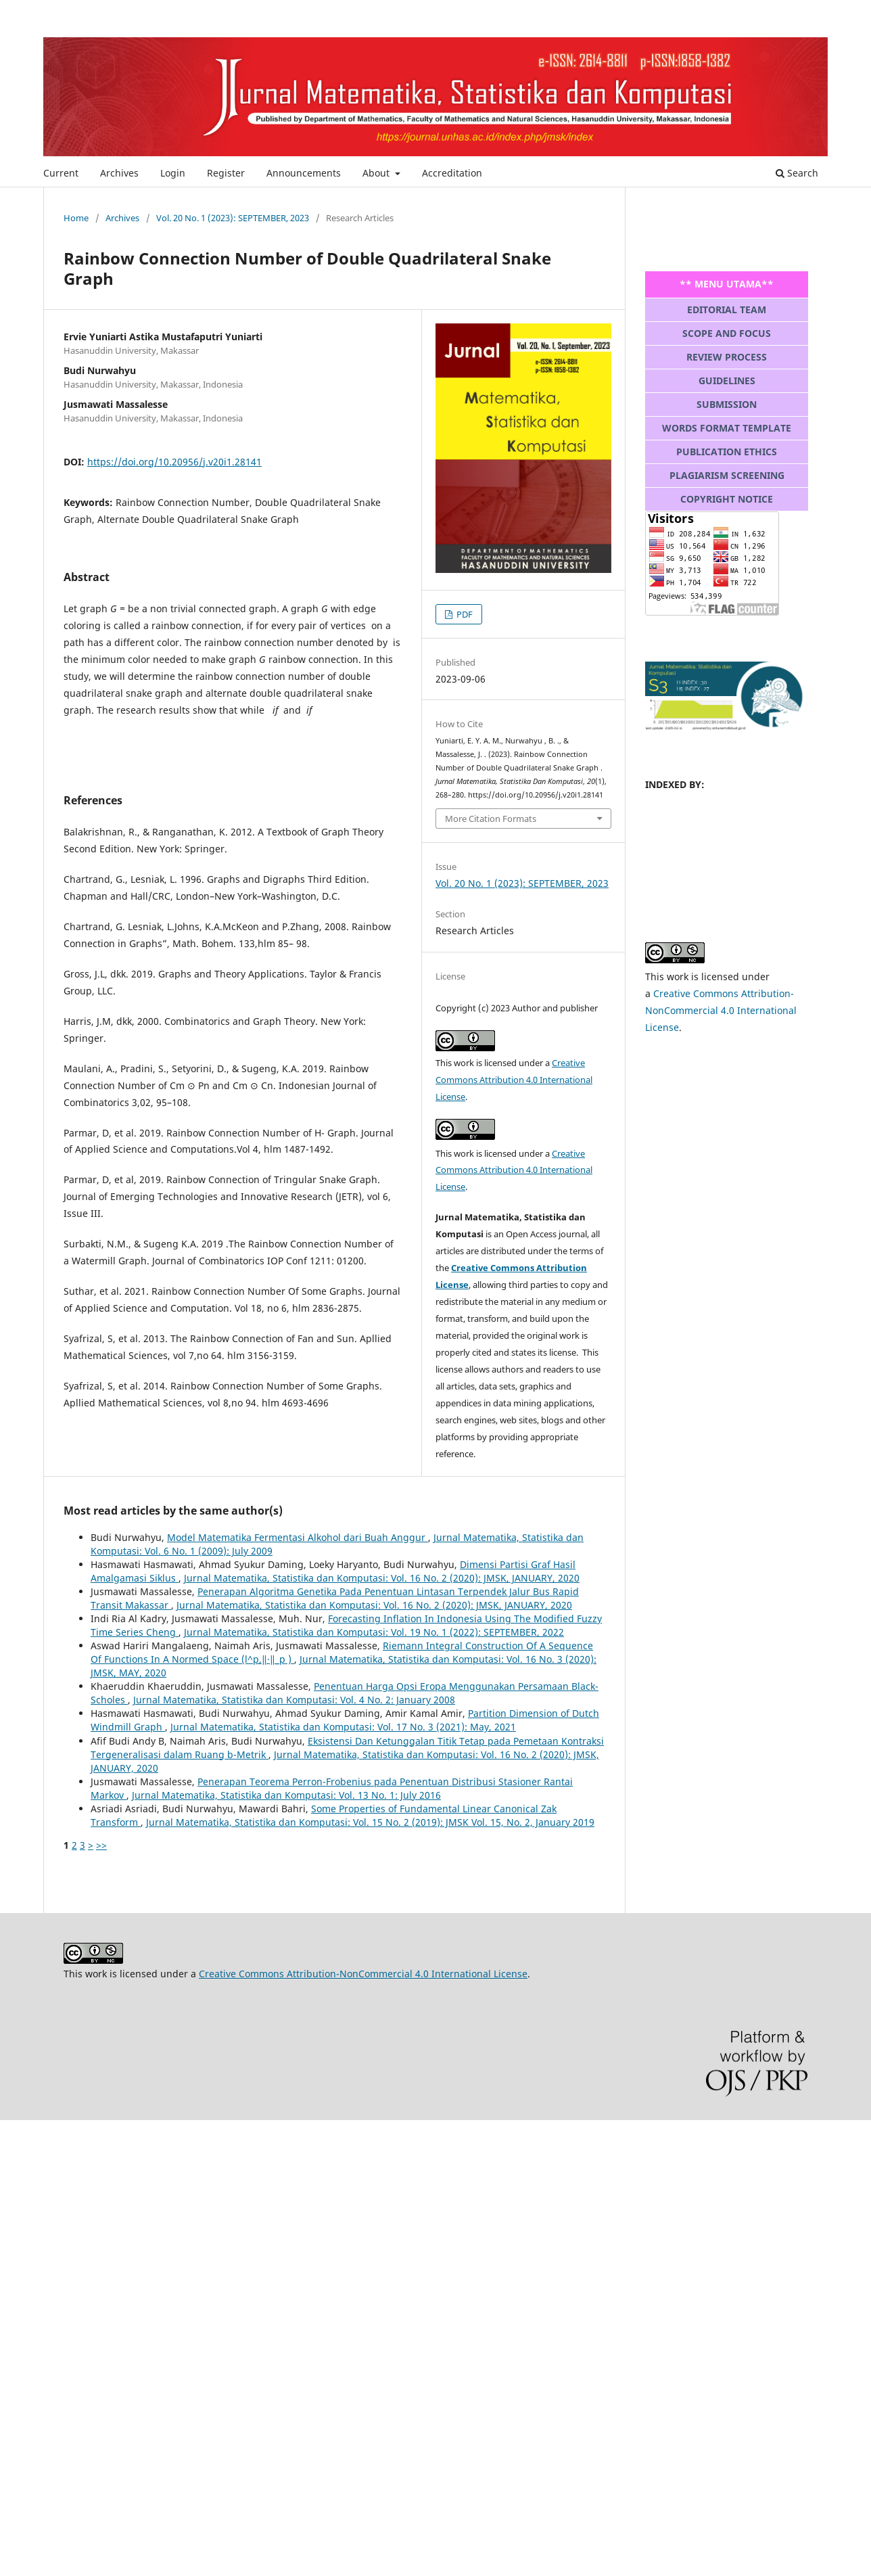 Image resolution: width=871 pixels, height=2576 pixels. I want to click on Accreditation, so click(452, 172).